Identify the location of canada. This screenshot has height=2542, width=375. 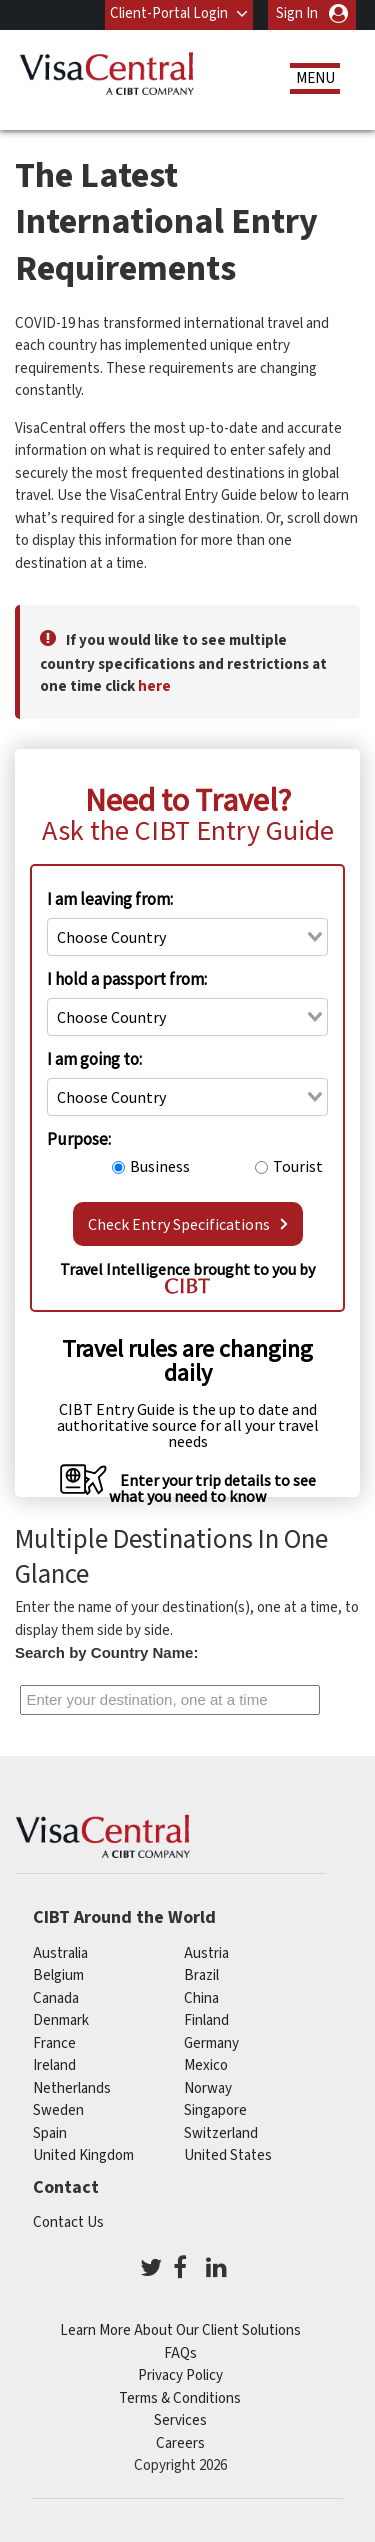
(56, 1998).